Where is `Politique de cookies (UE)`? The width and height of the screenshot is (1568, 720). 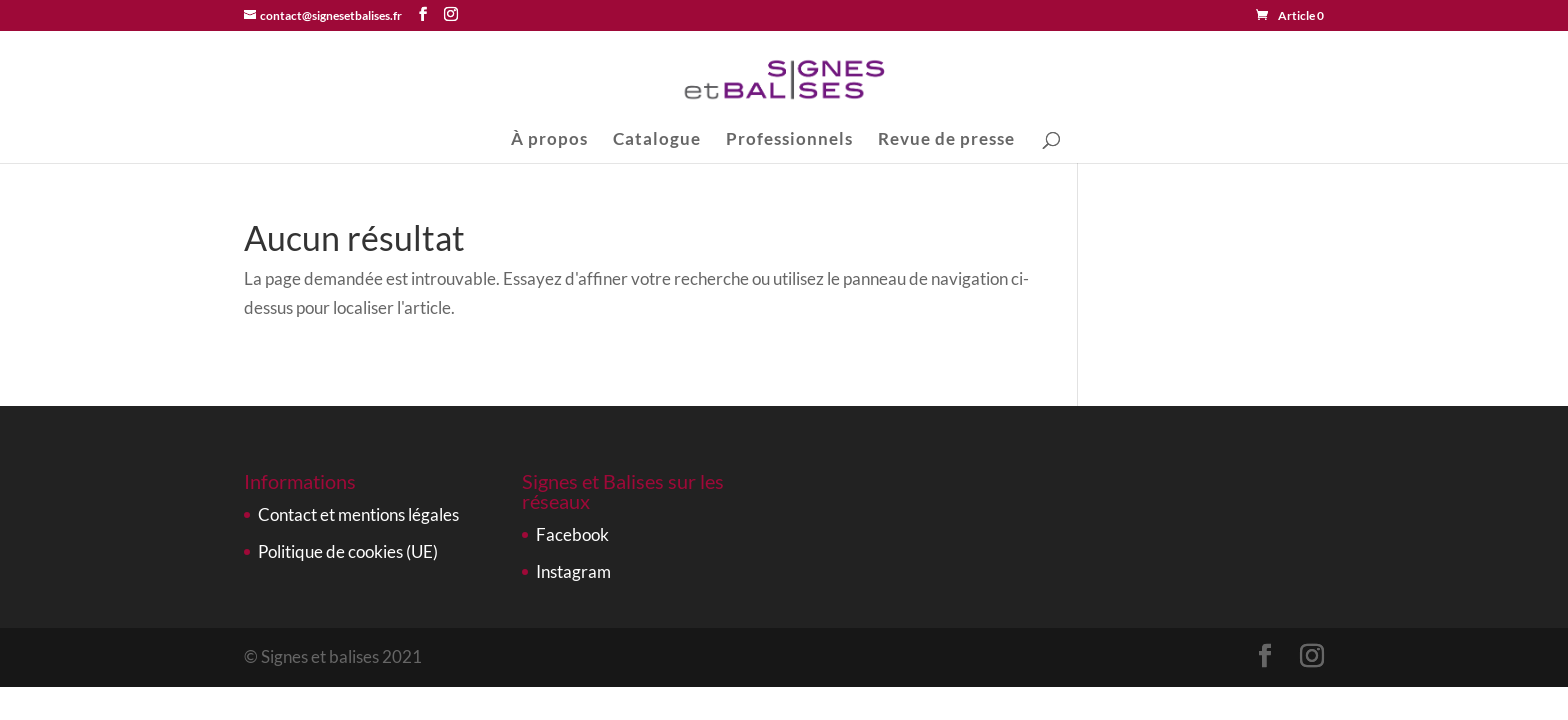 Politique de cookies (UE) is located at coordinates (348, 551).